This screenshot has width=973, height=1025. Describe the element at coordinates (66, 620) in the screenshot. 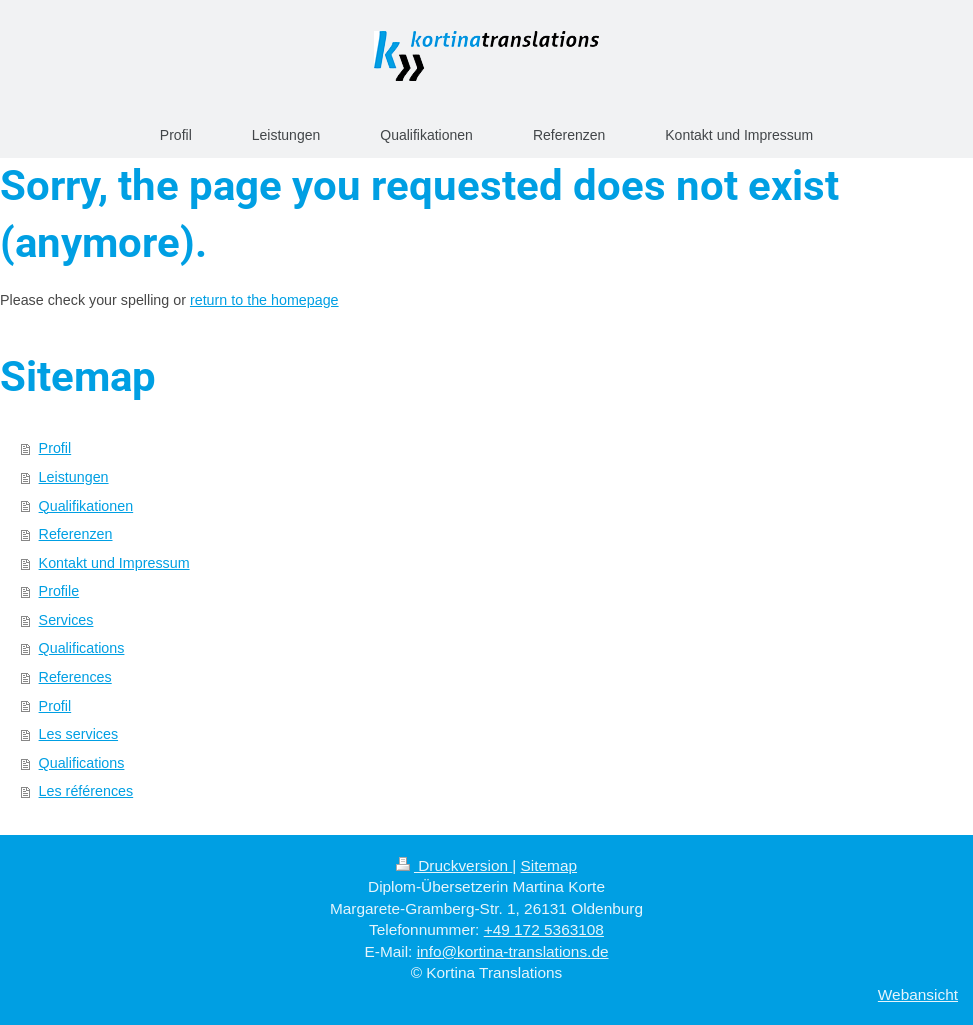

I see `Services` at that location.